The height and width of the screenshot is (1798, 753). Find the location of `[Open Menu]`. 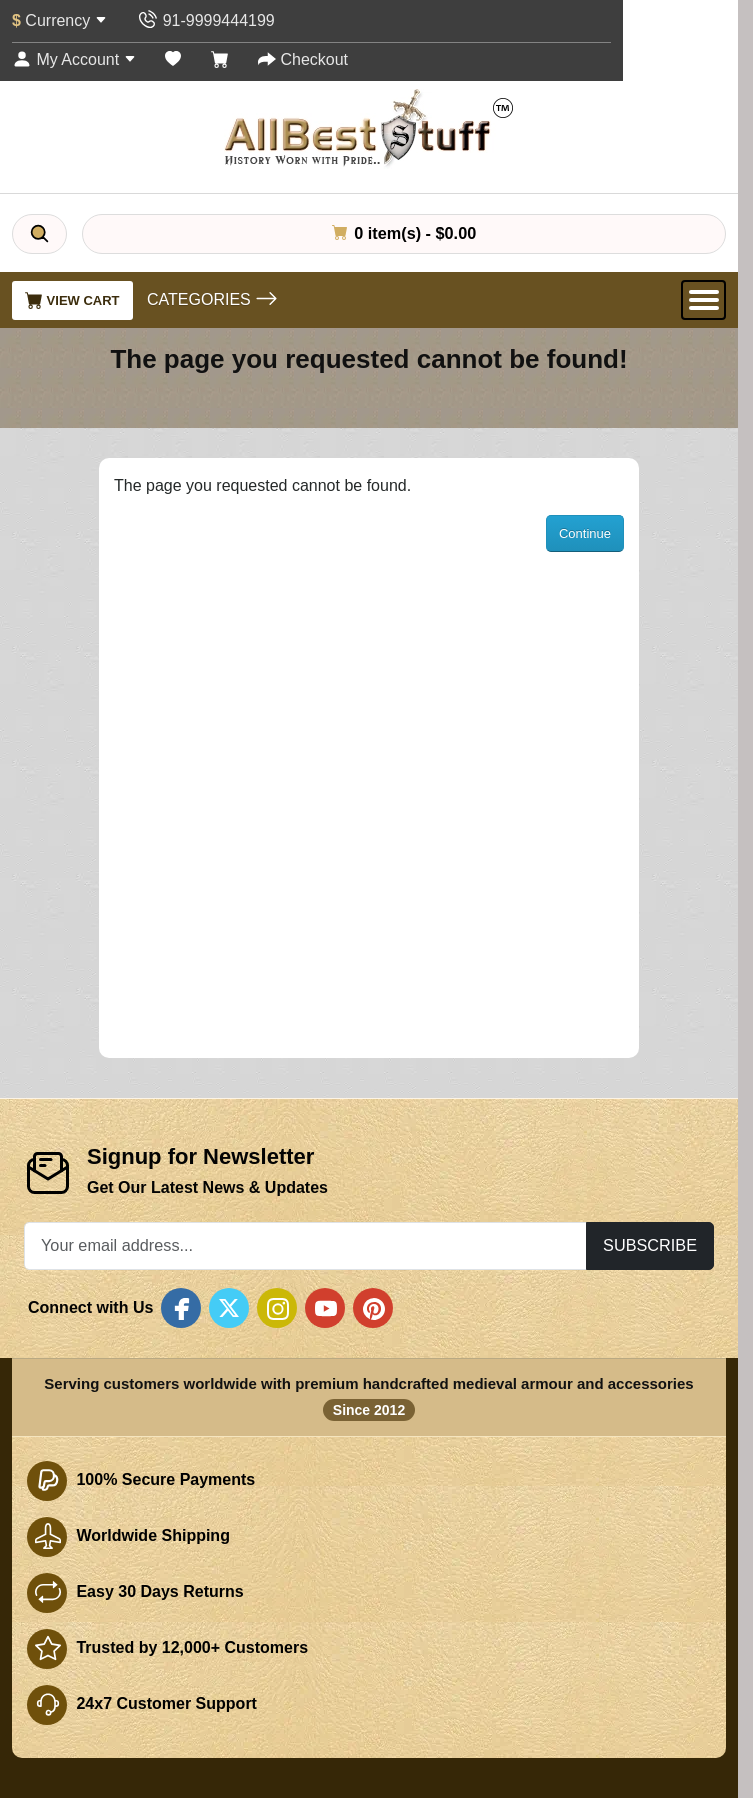

[Open Menu] is located at coordinates (703, 300).